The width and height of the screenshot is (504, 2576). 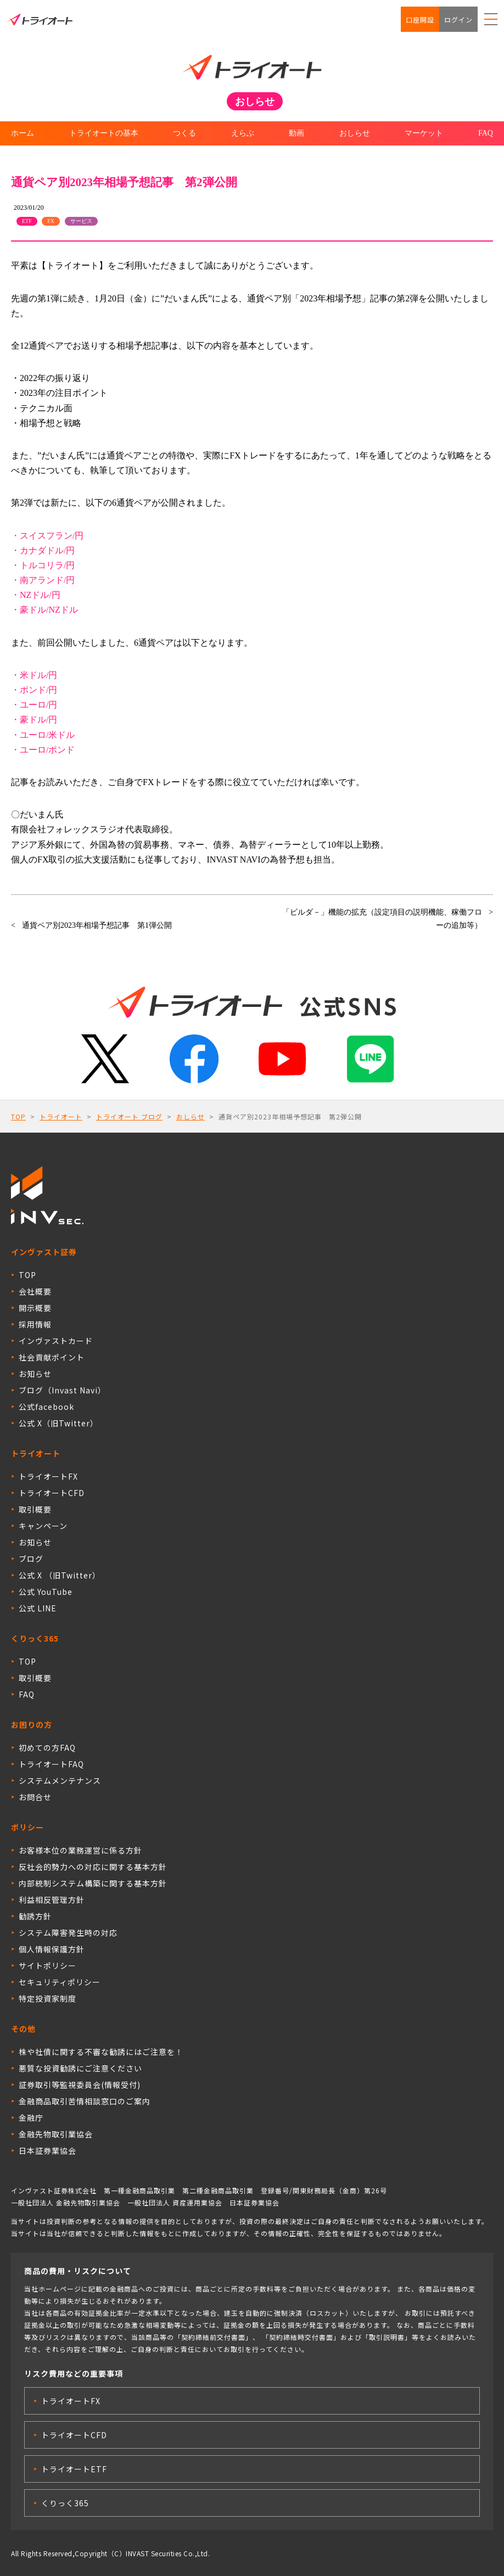 What do you see at coordinates (35, 1307) in the screenshot?
I see `開示概要` at bounding box center [35, 1307].